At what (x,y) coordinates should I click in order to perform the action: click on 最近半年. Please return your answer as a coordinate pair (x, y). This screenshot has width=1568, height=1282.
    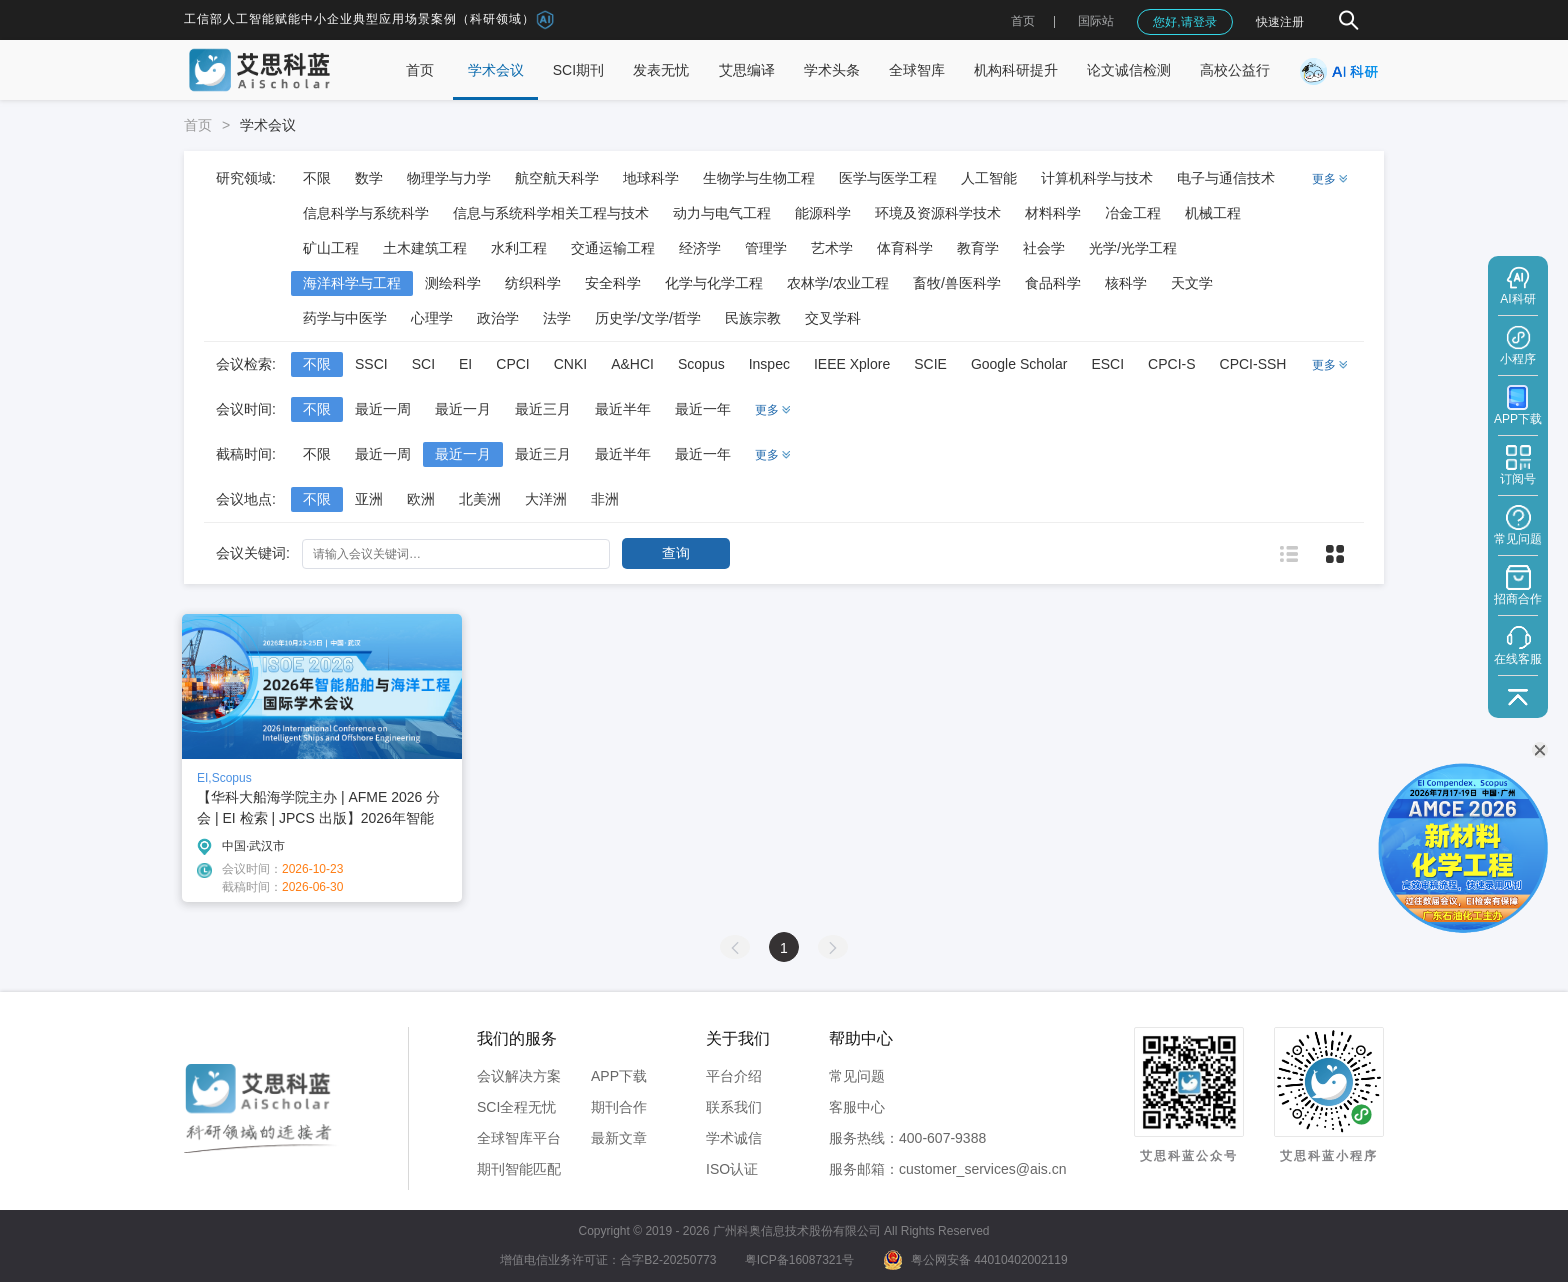
    Looking at the image, I should click on (623, 409).